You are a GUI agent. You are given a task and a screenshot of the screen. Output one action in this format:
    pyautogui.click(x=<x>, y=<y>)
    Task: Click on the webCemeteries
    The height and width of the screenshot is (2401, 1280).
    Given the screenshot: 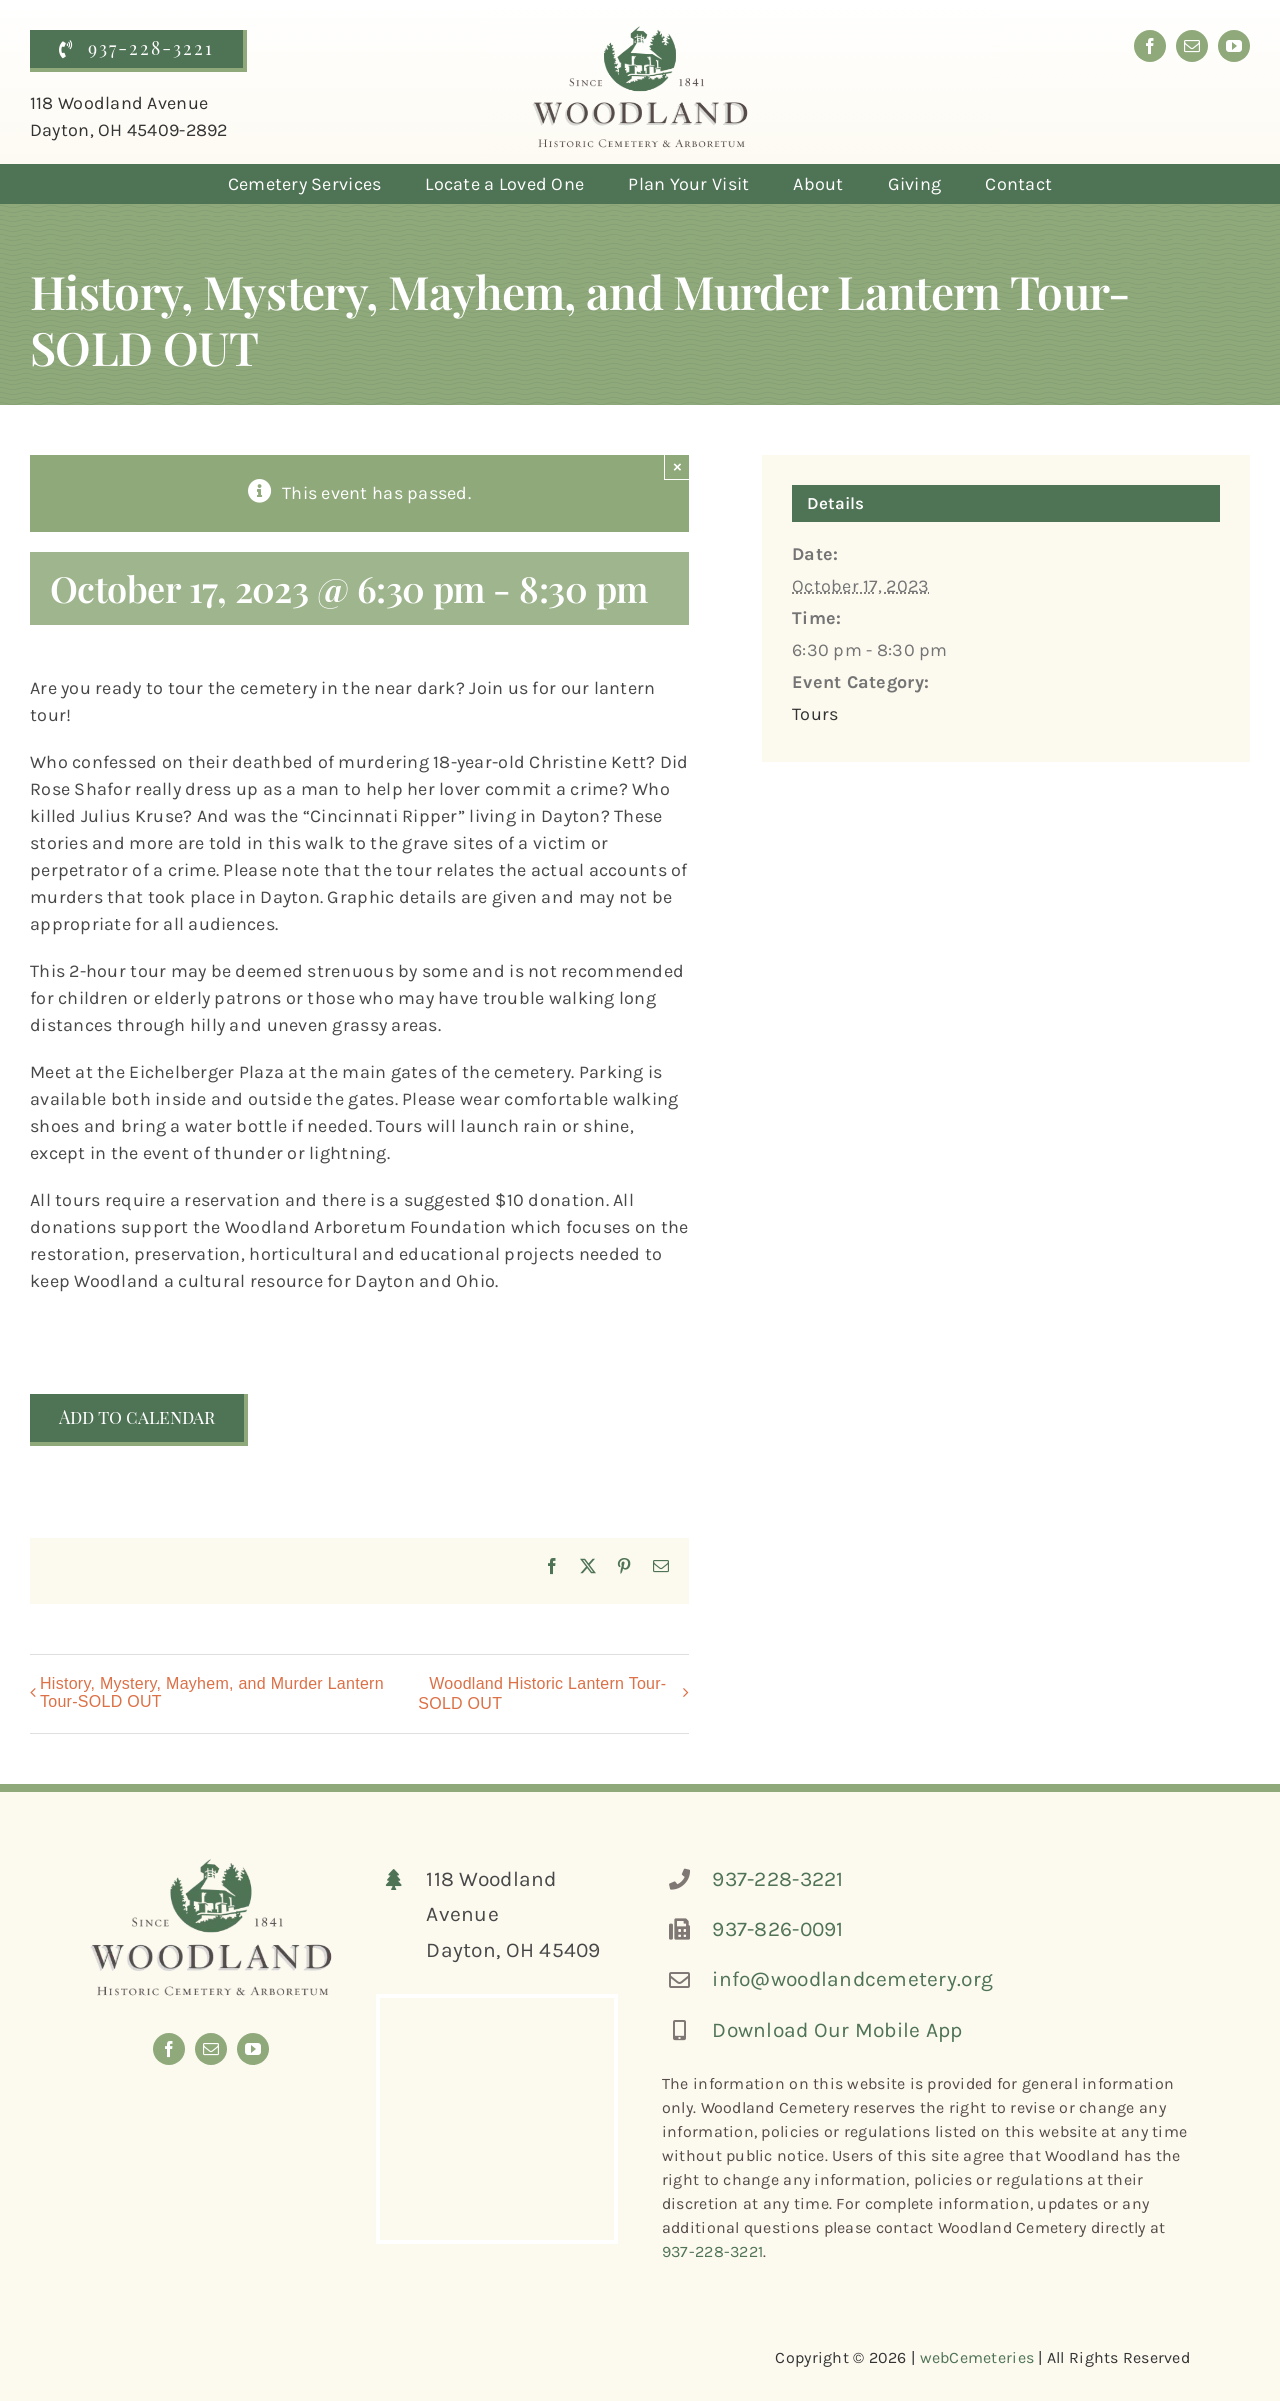 What is the action you would take?
    pyautogui.click(x=977, y=2357)
    